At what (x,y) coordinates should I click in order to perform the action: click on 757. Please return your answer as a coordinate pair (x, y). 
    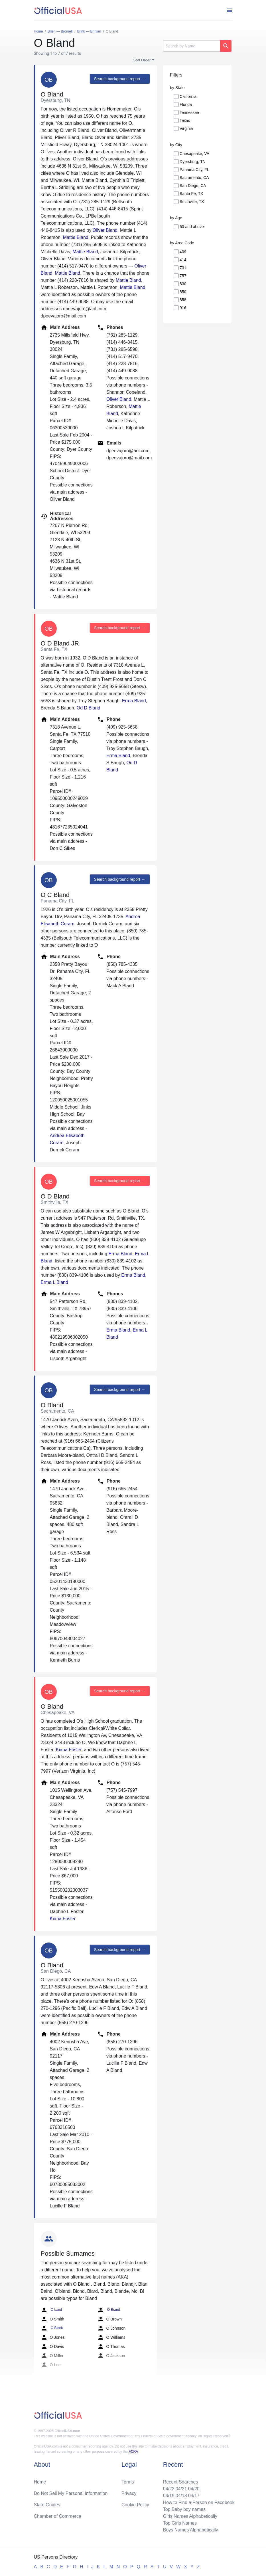
    Looking at the image, I should click on (183, 275).